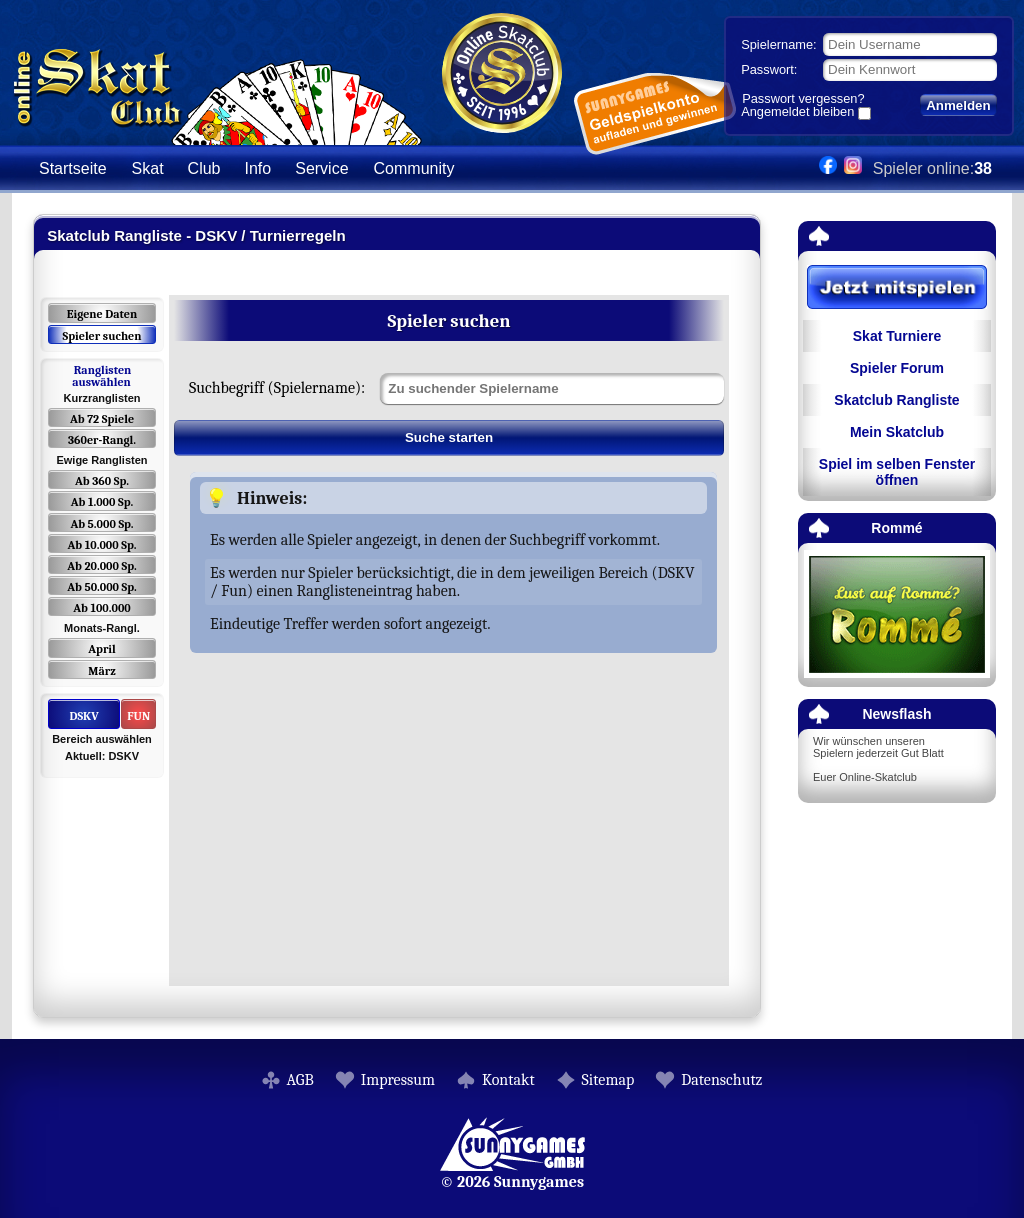  What do you see at coordinates (769, 69) in the screenshot?
I see `Passwort:` at bounding box center [769, 69].